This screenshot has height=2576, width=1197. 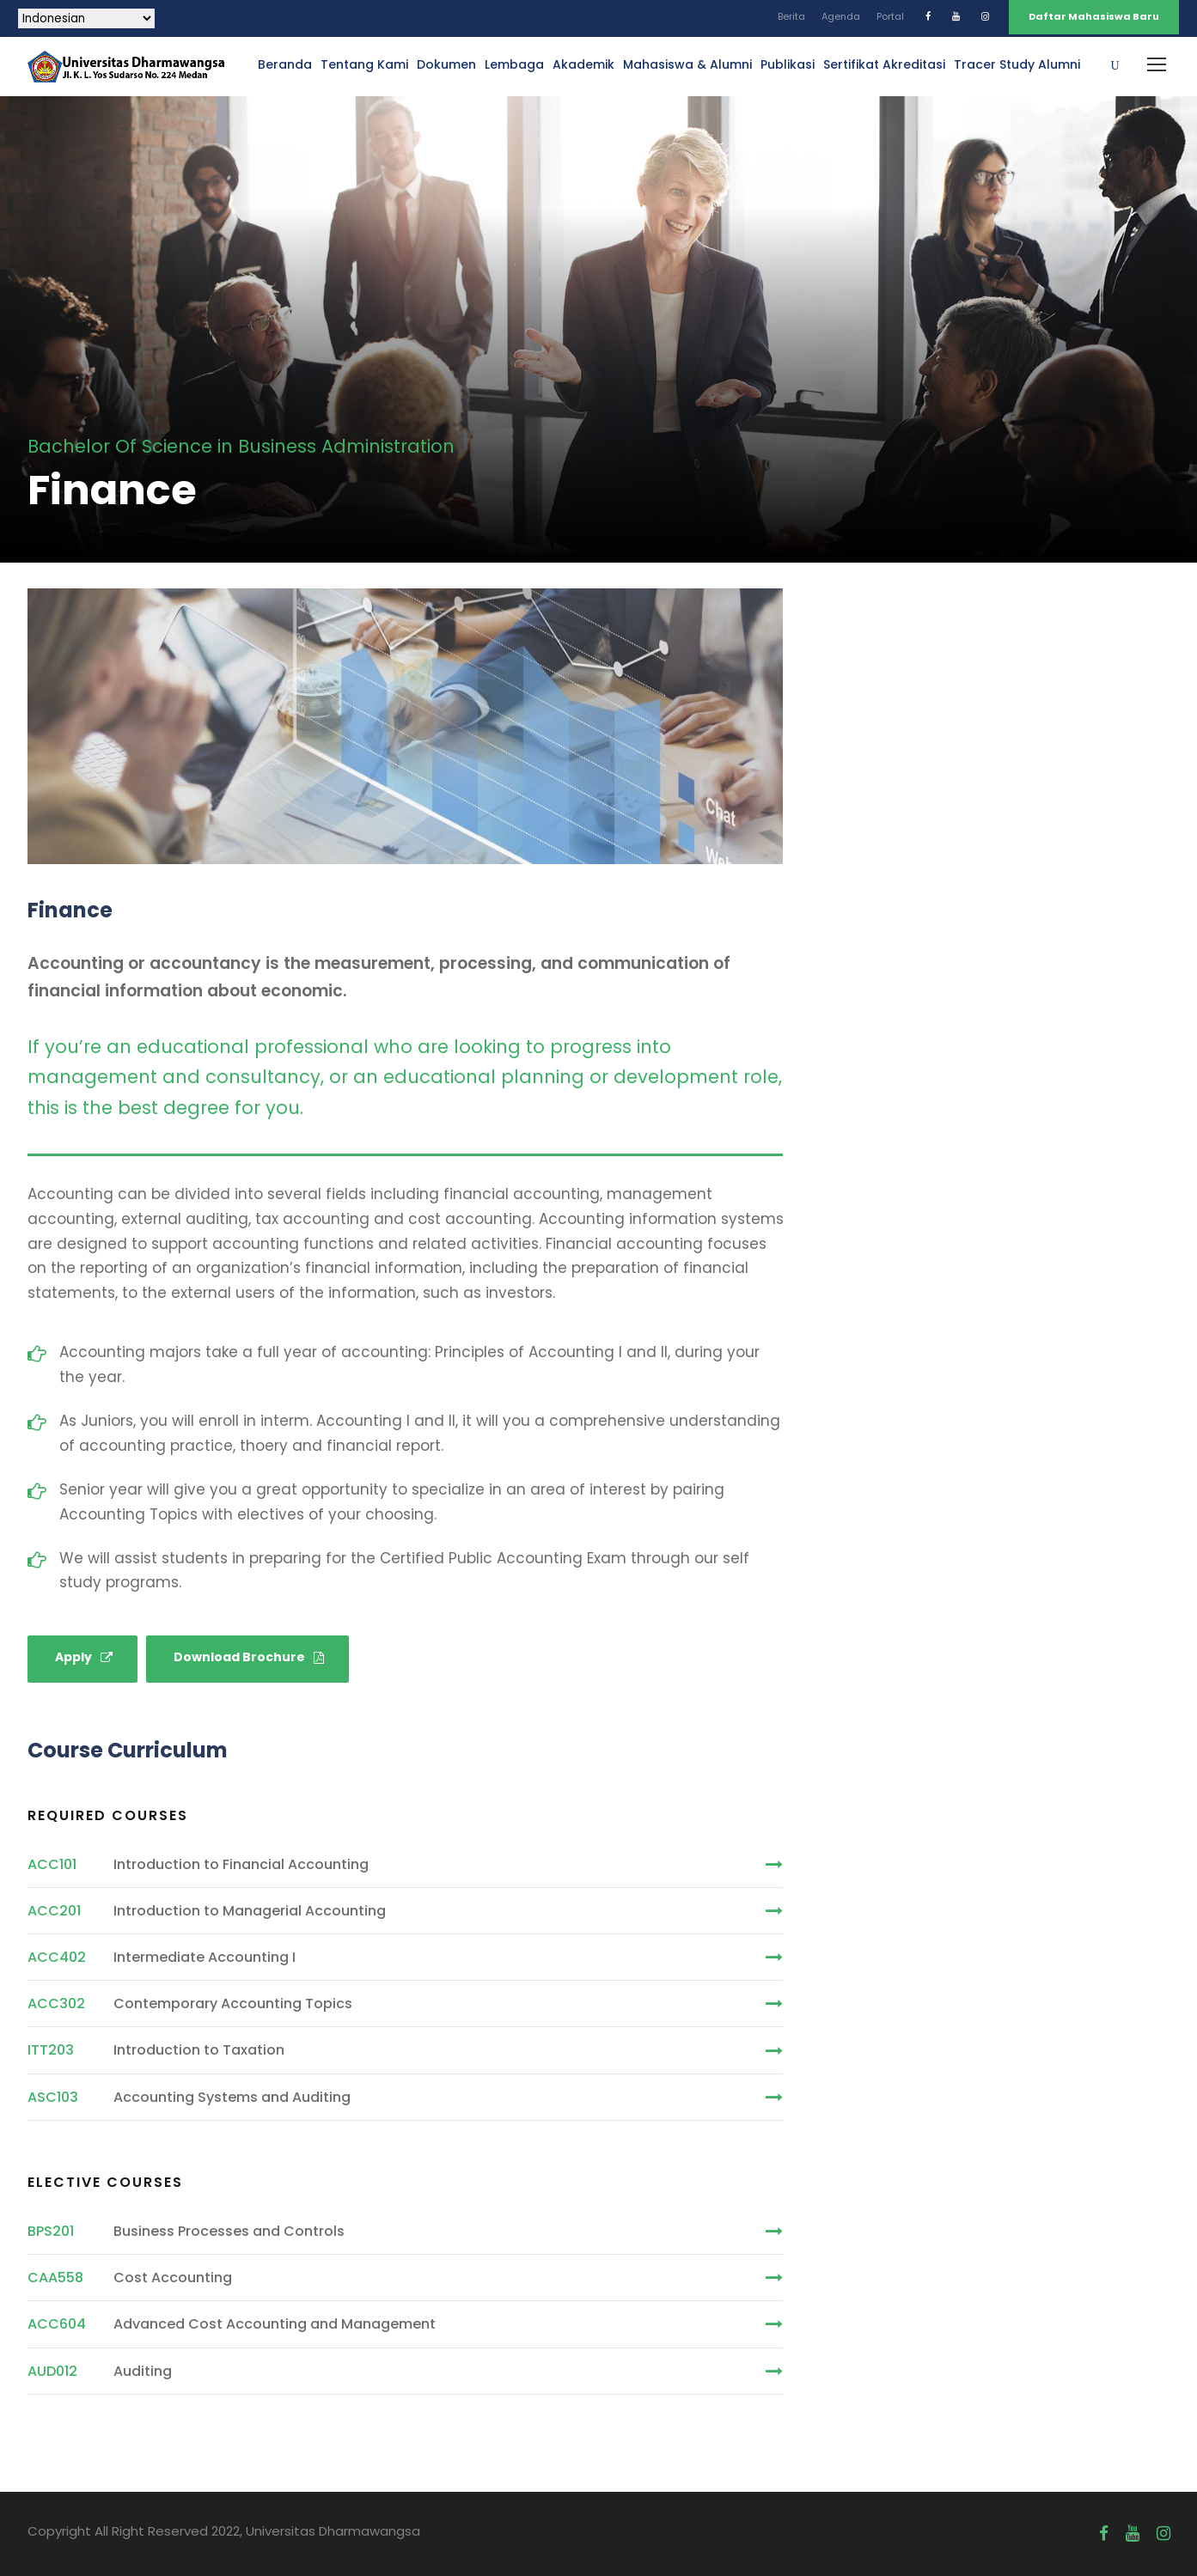 What do you see at coordinates (514, 64) in the screenshot?
I see `Lembaga` at bounding box center [514, 64].